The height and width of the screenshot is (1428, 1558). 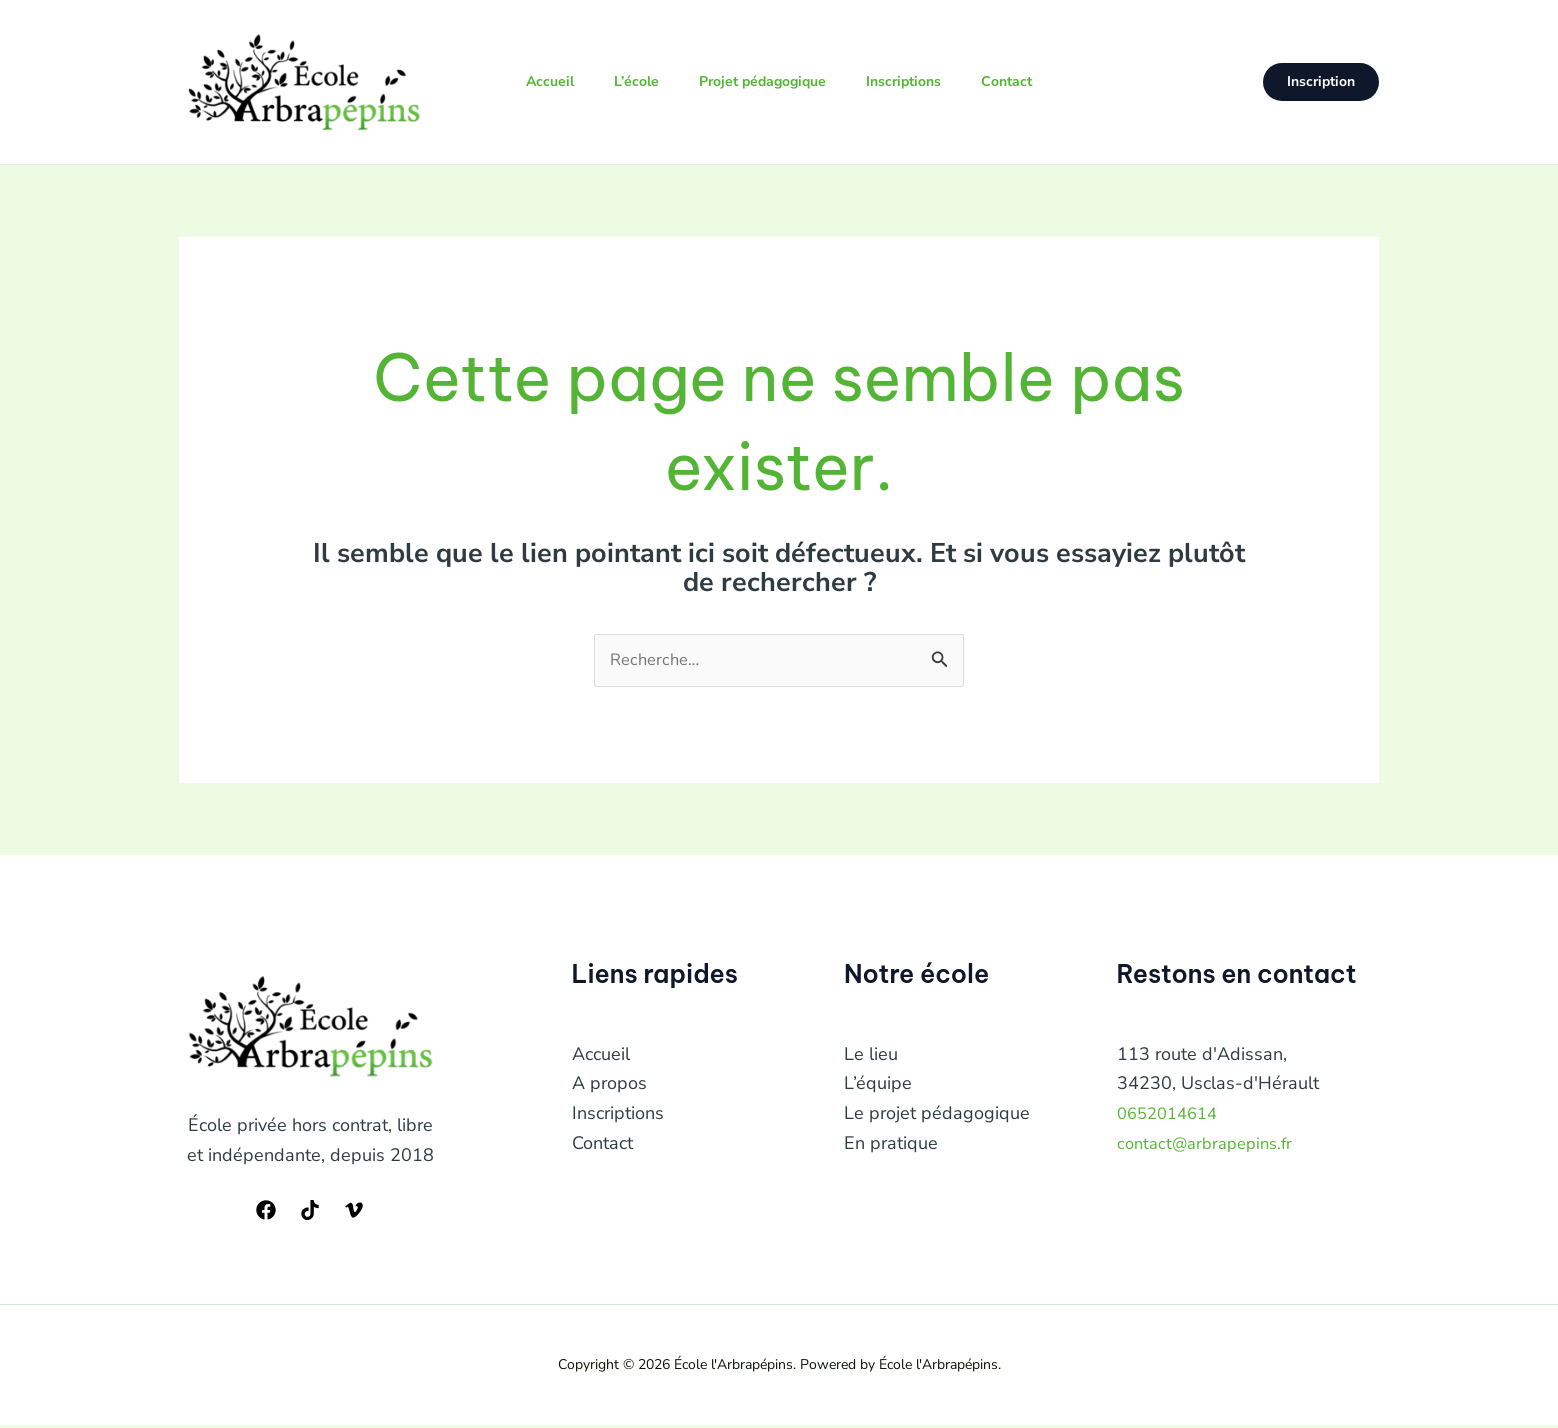 What do you see at coordinates (1023, 81) in the screenshot?
I see `Contact` at bounding box center [1023, 81].